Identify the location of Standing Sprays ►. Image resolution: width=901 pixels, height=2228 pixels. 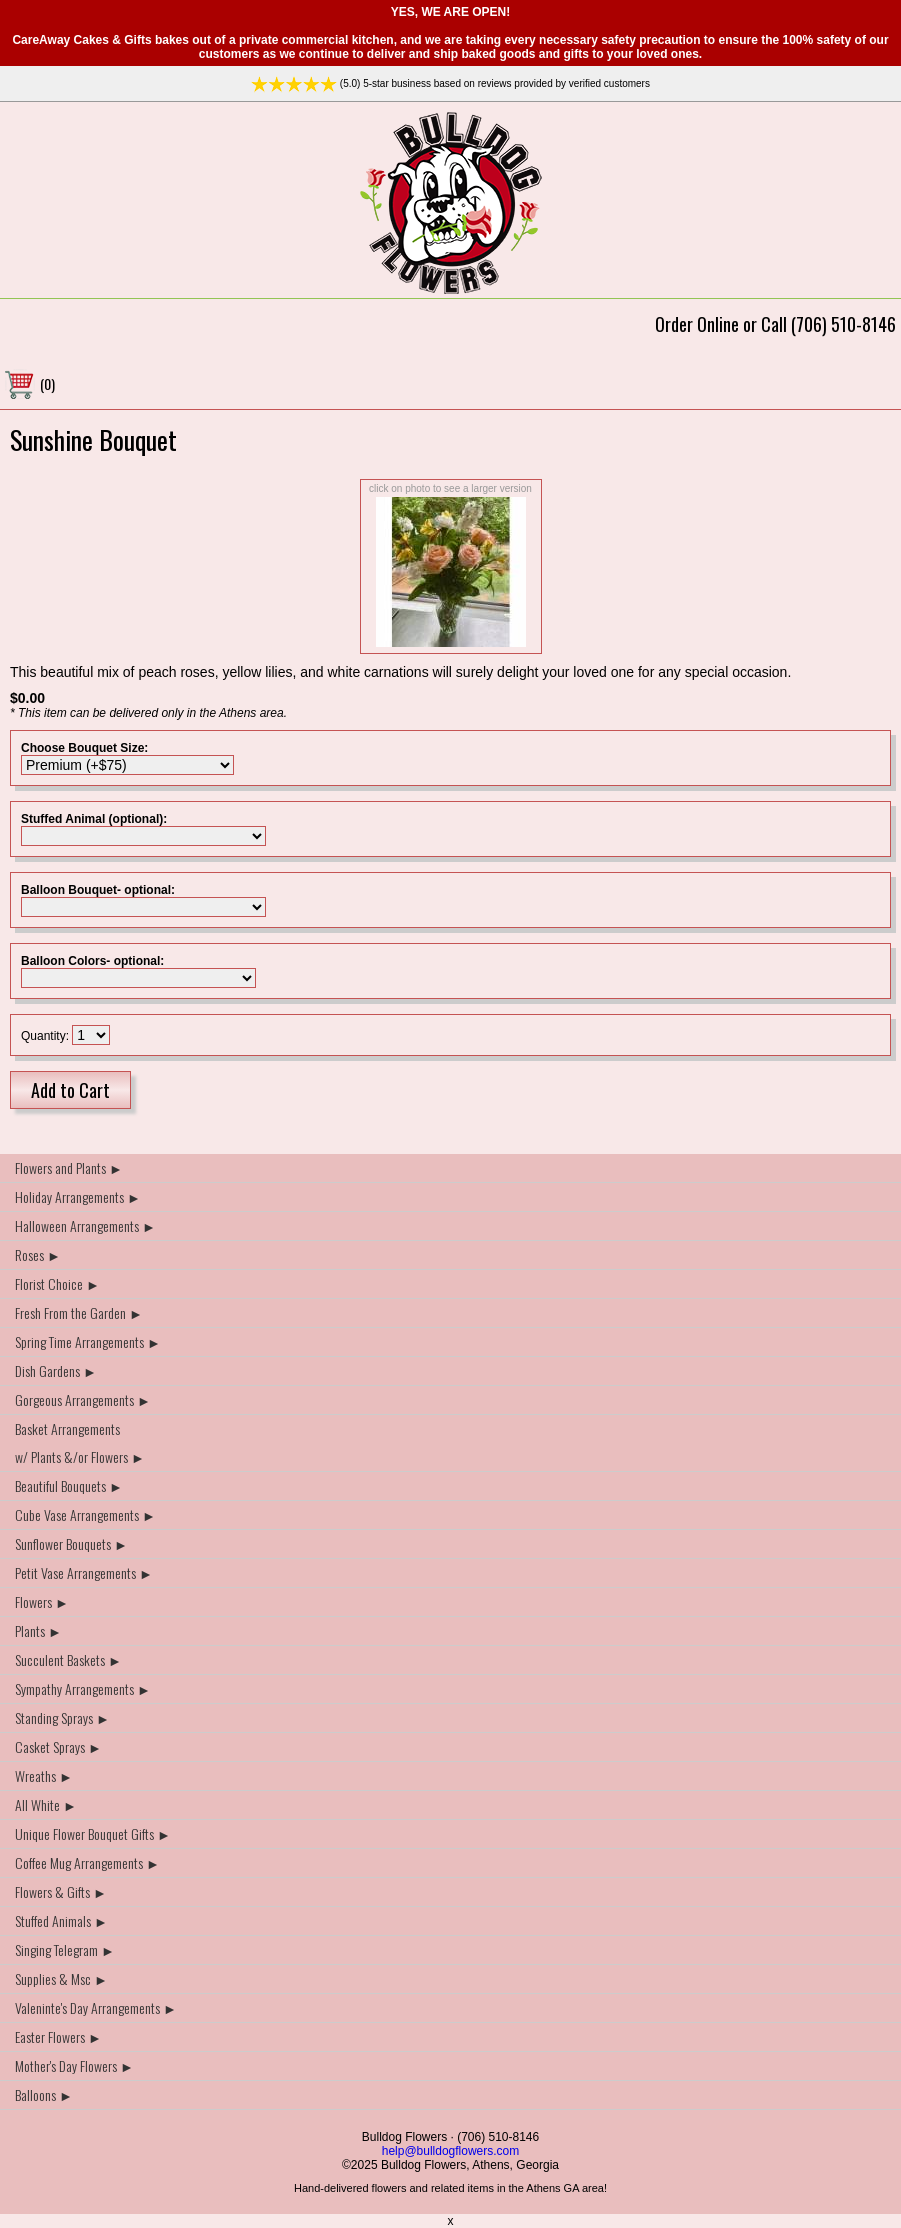
(62, 1717).